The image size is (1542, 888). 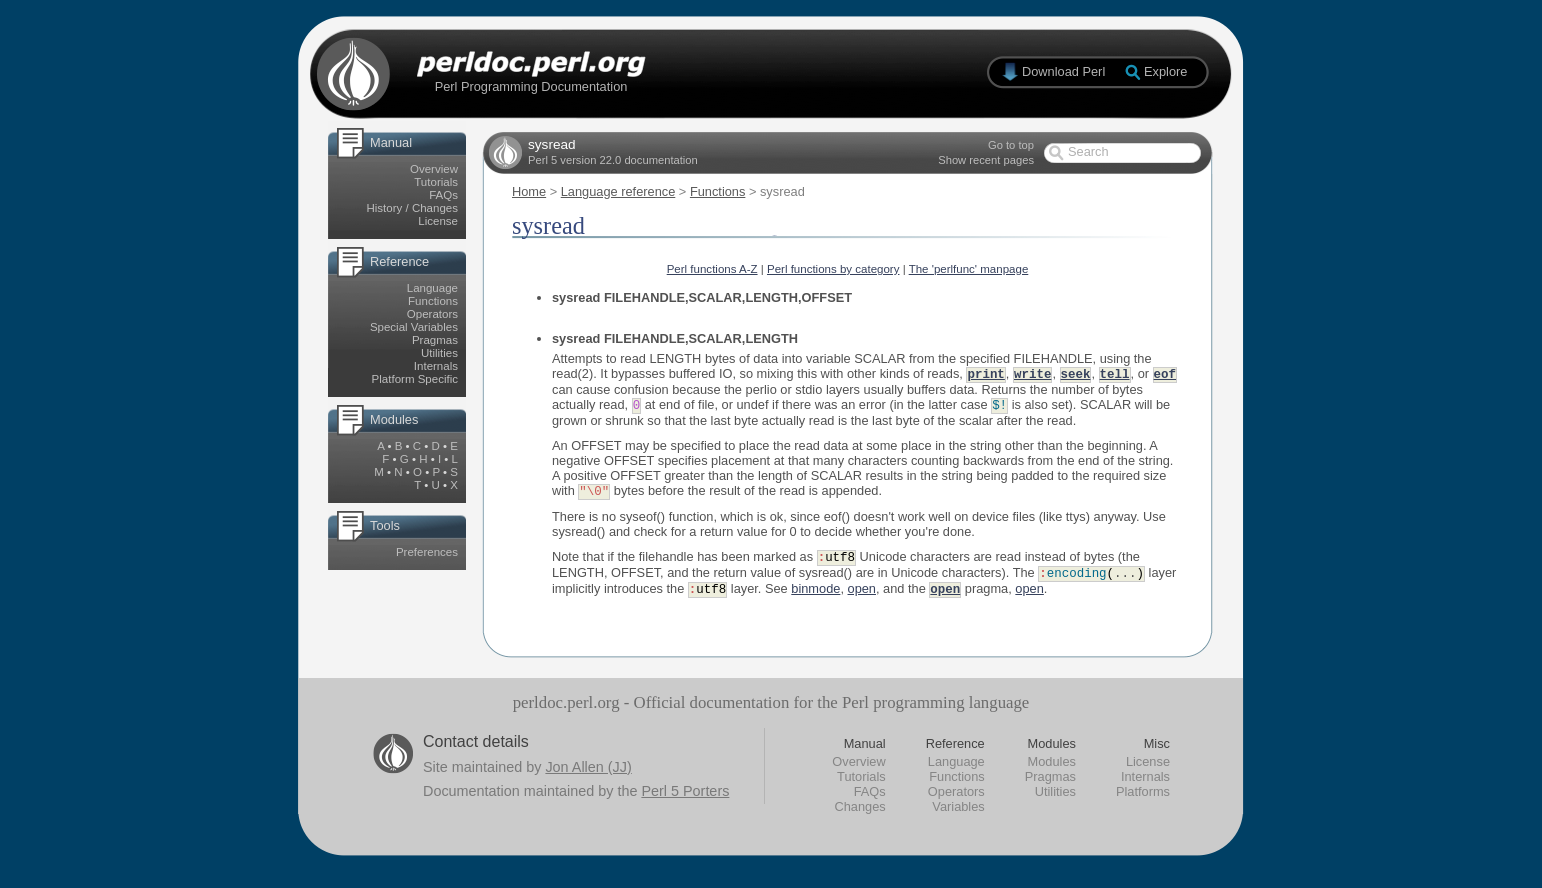 I want to click on Platform Specific, so click(x=415, y=379).